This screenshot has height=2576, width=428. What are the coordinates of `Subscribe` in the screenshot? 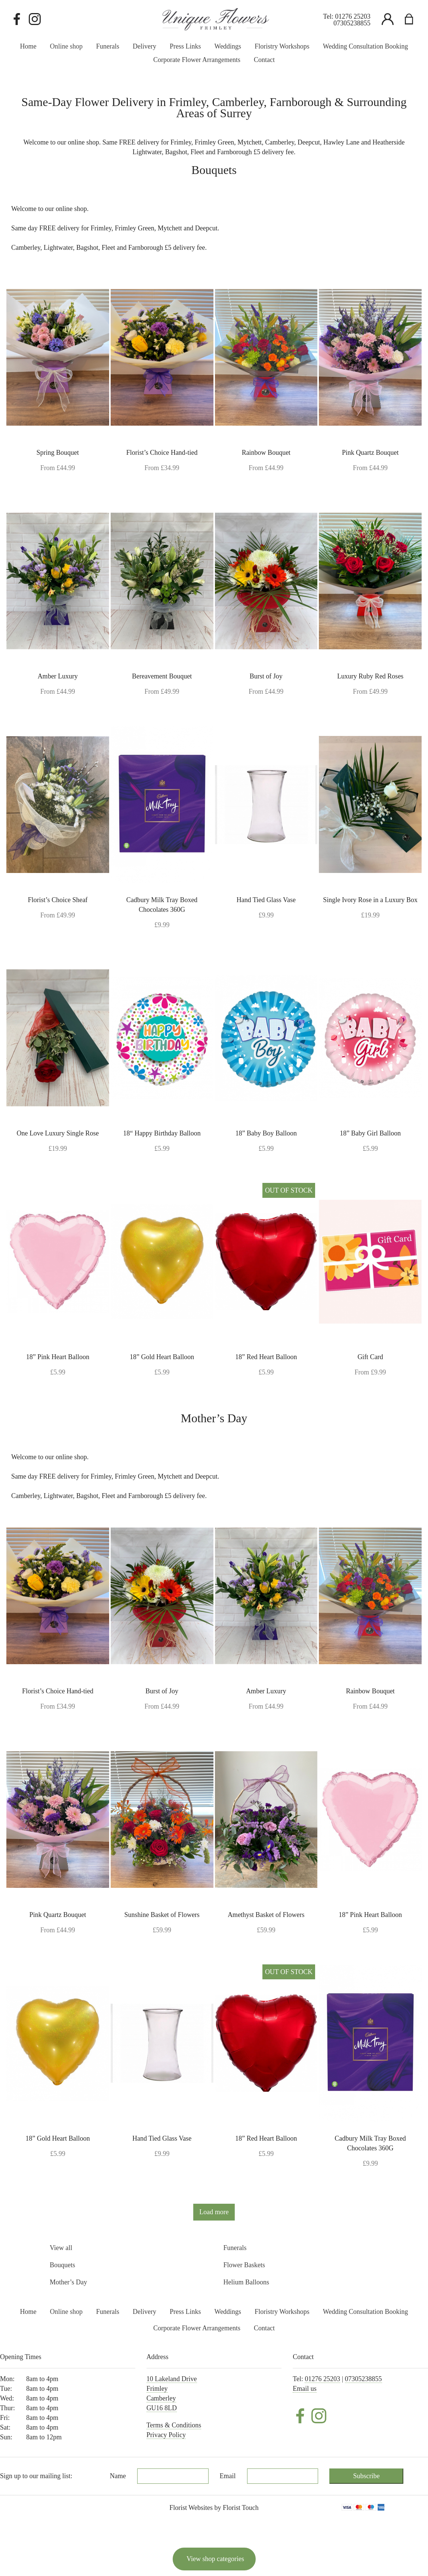 It's located at (366, 2476).